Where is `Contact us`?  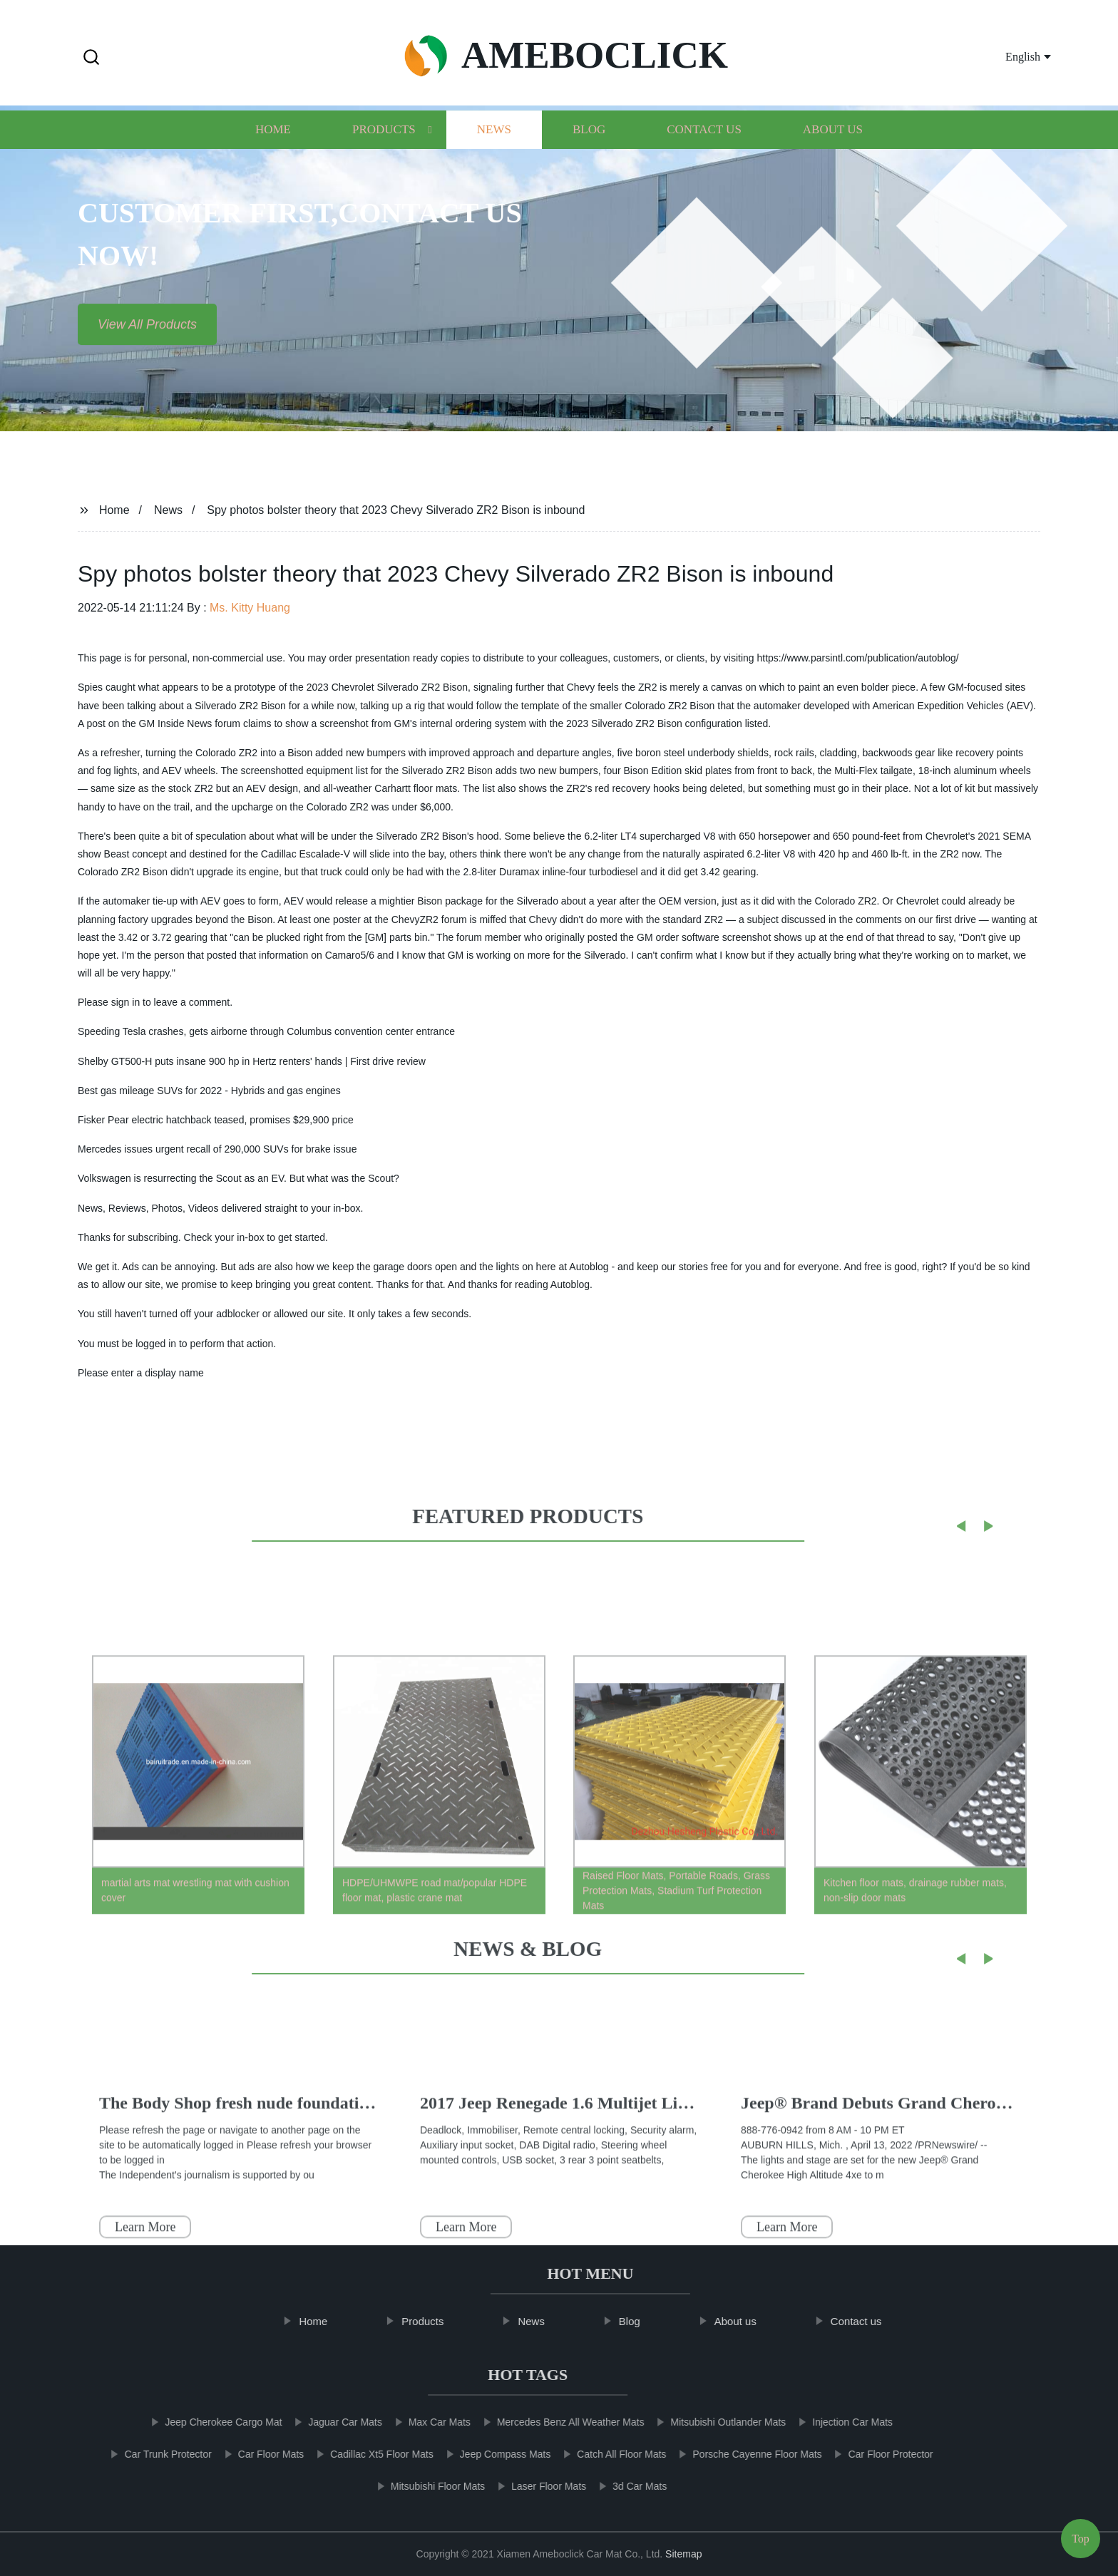 Contact us is located at coordinates (704, 156).